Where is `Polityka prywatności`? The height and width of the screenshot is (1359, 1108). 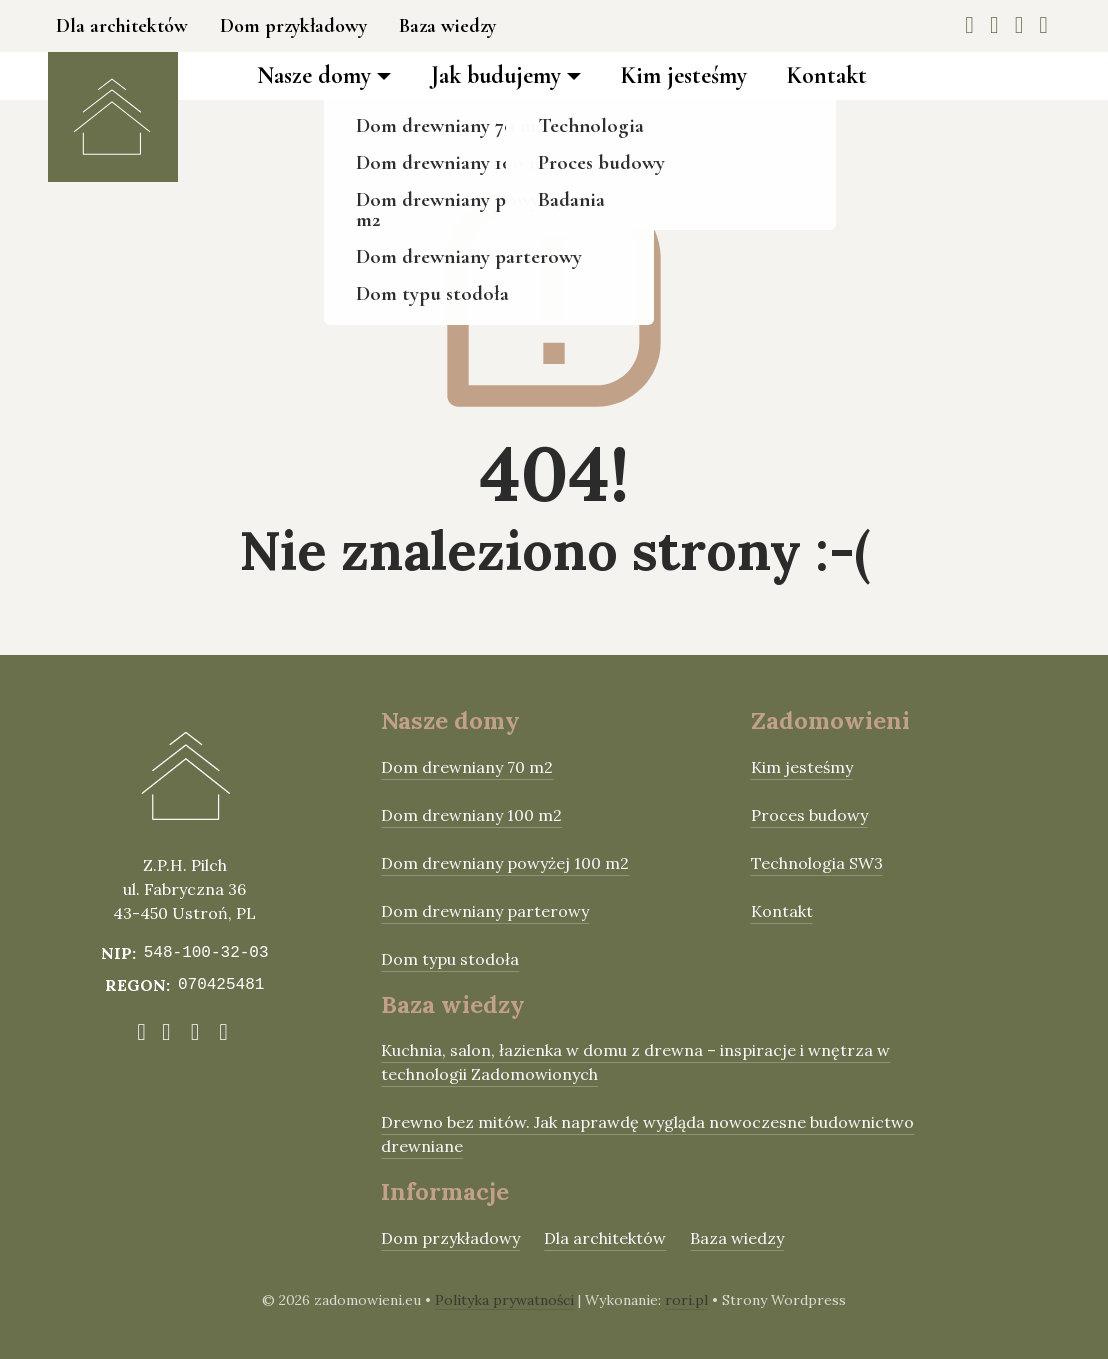
Polityka prywatności is located at coordinates (504, 1300).